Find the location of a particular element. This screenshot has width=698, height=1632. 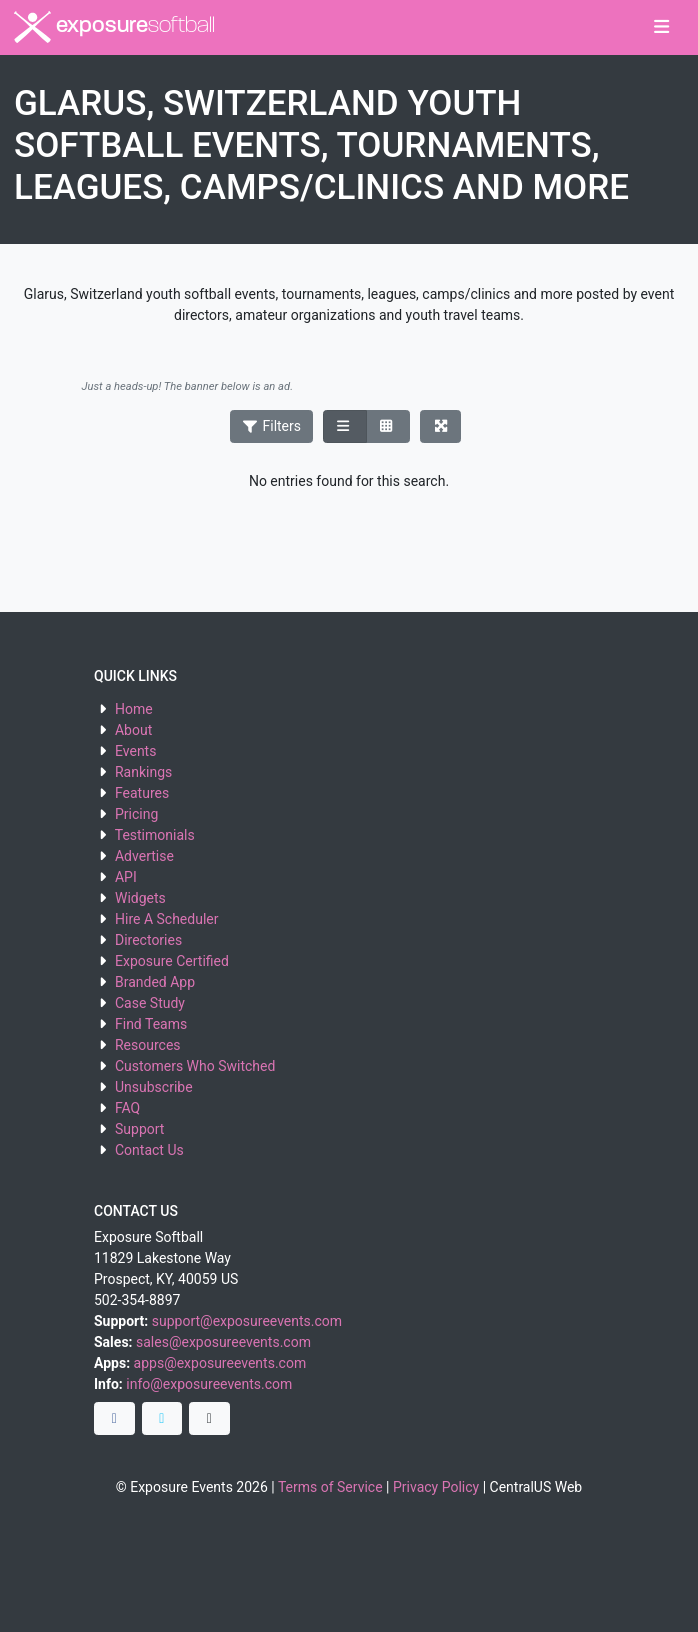

exposure is located at coordinates (114, 27).